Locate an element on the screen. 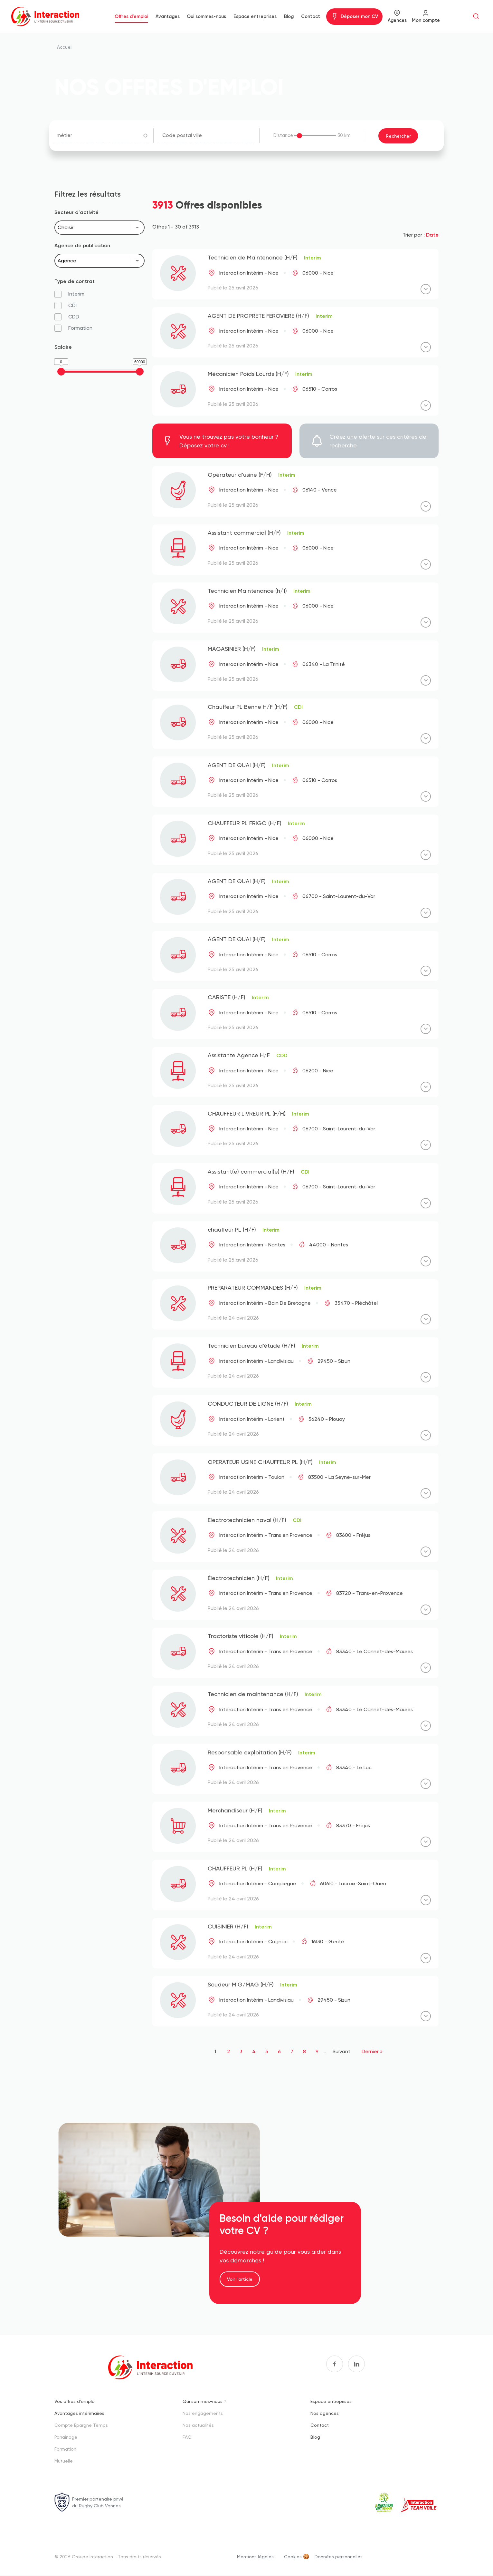 The height and width of the screenshot is (2576, 493). Mentions légales is located at coordinates (255, 2556).